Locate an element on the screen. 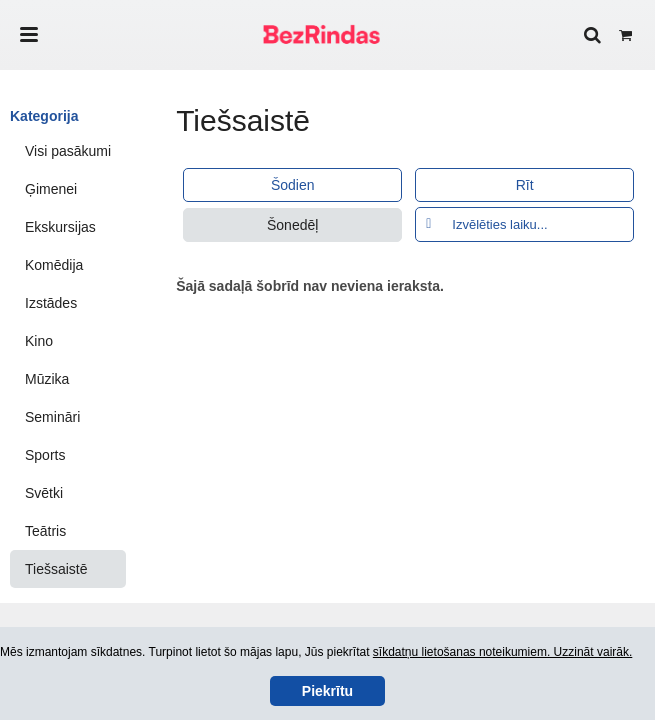  Piekrītu is located at coordinates (327, 691).